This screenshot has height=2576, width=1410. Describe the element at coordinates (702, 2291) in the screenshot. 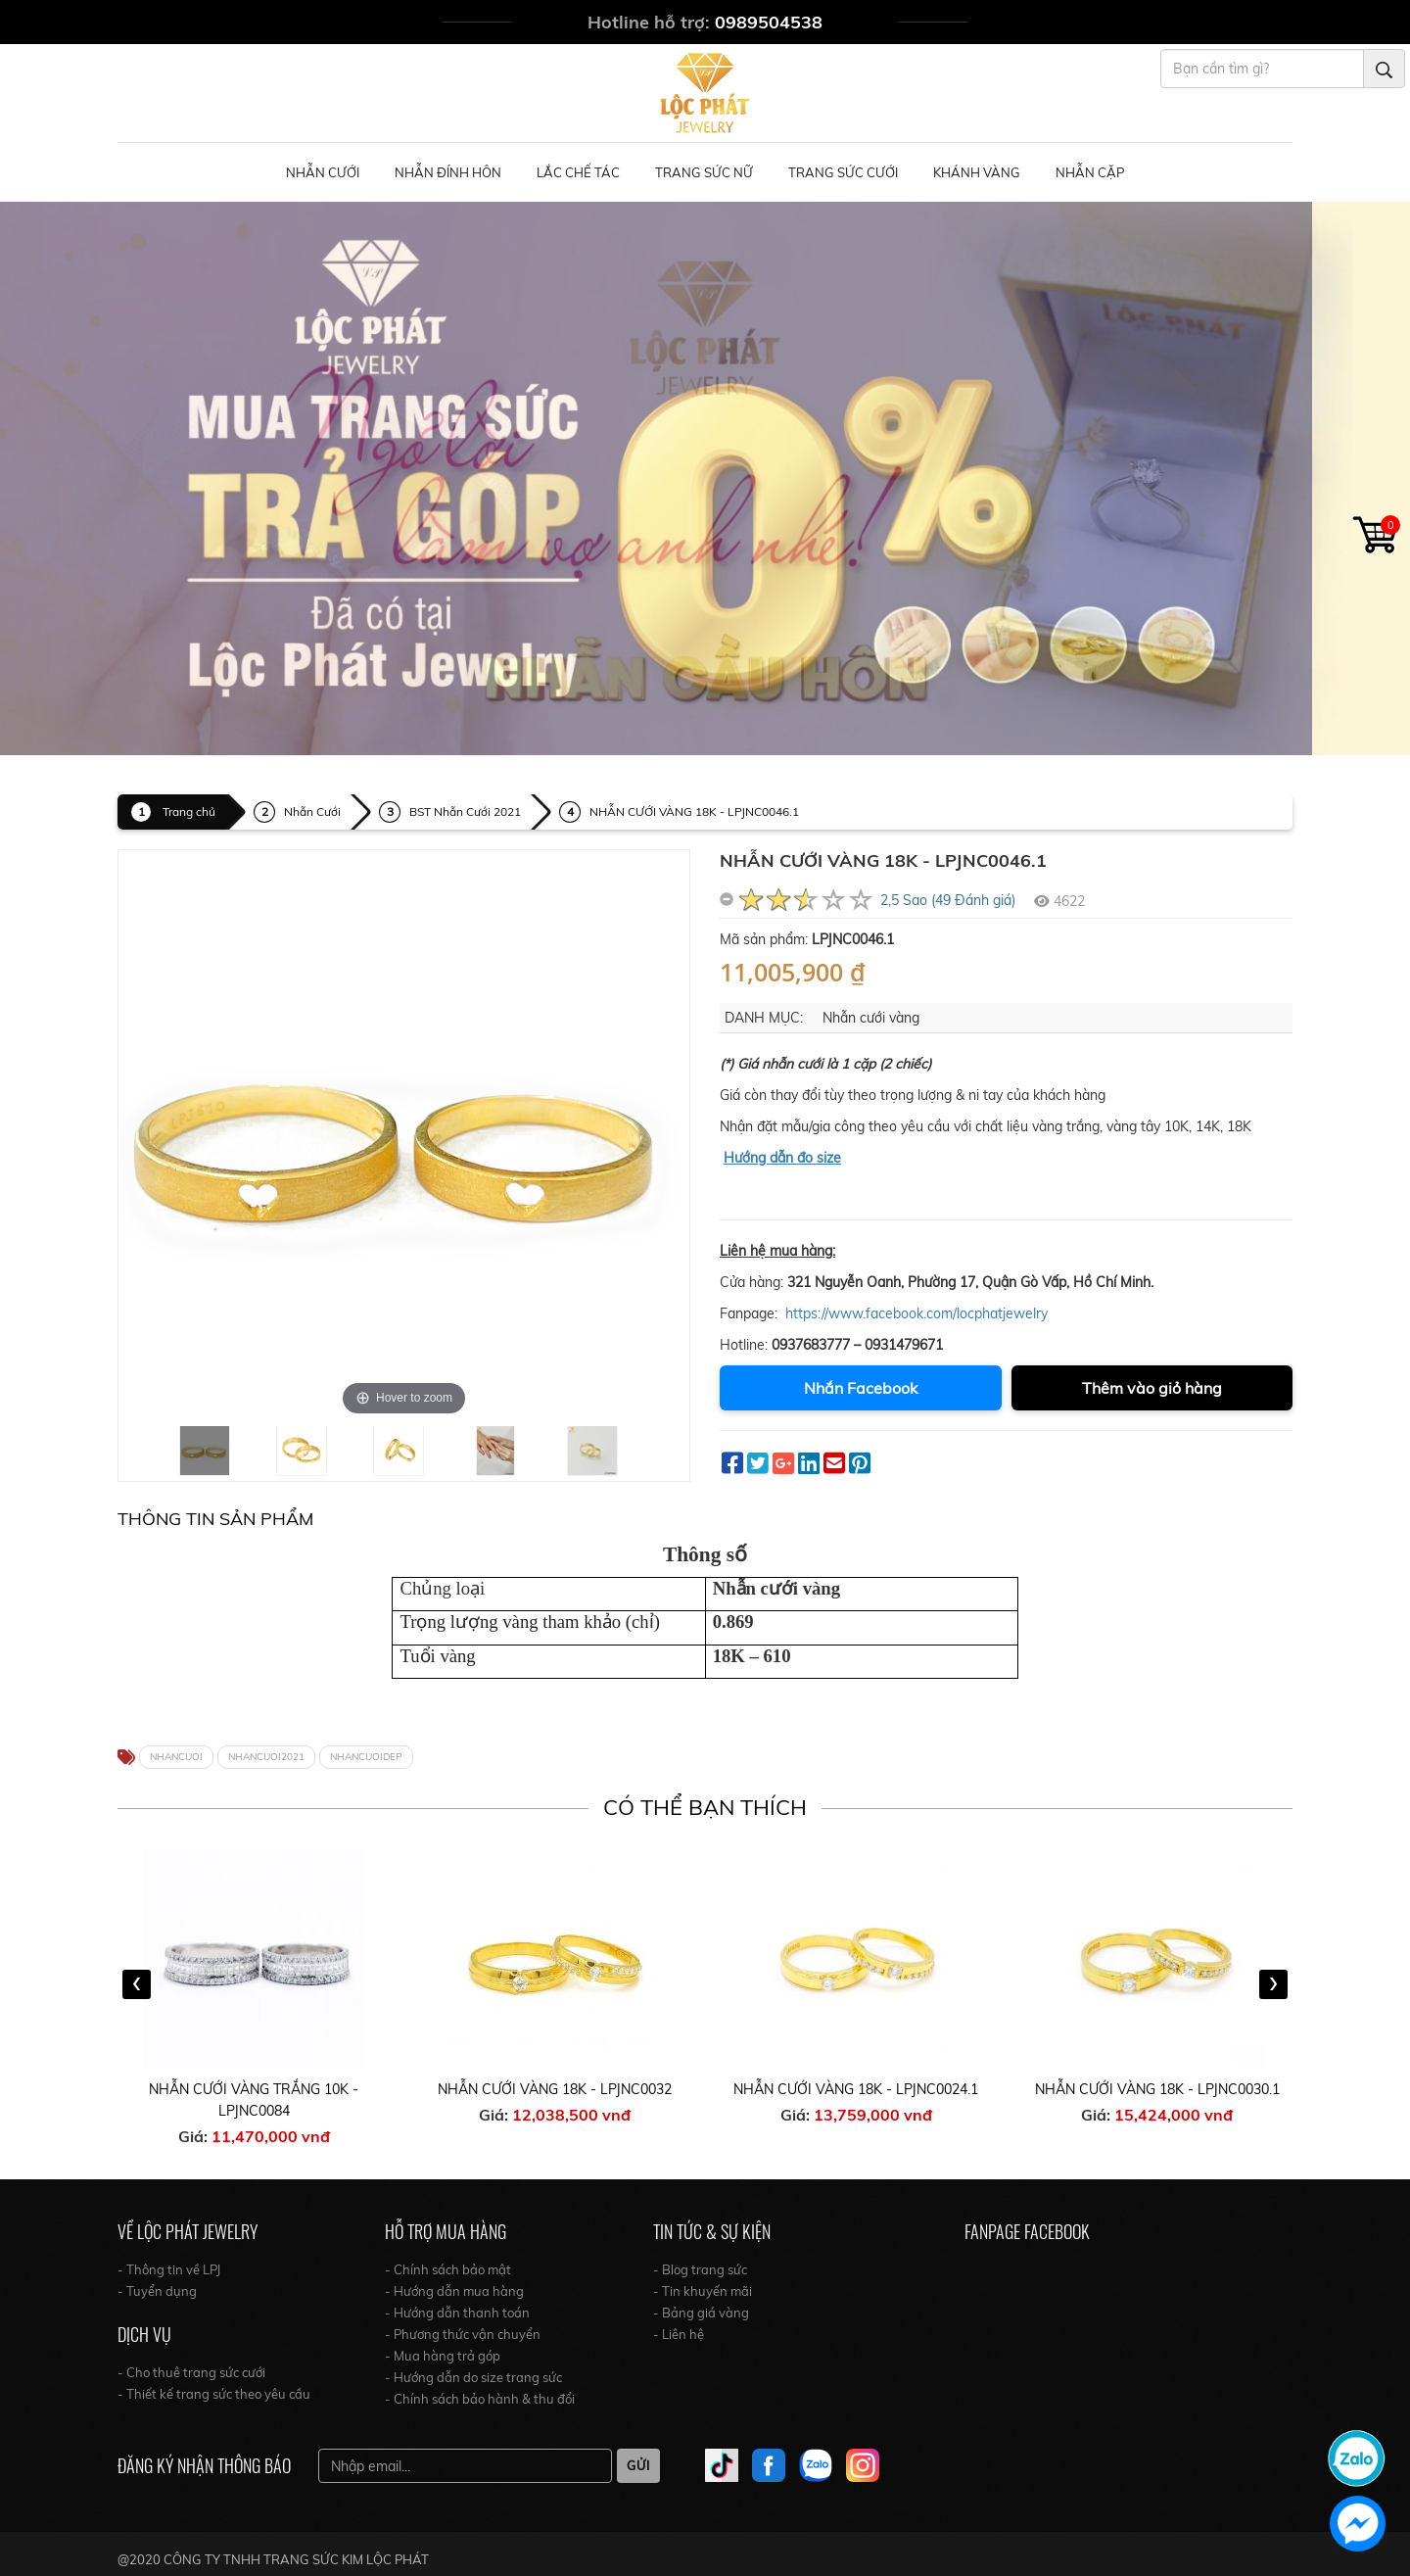

I see `- Tin khuyến mãi` at that location.